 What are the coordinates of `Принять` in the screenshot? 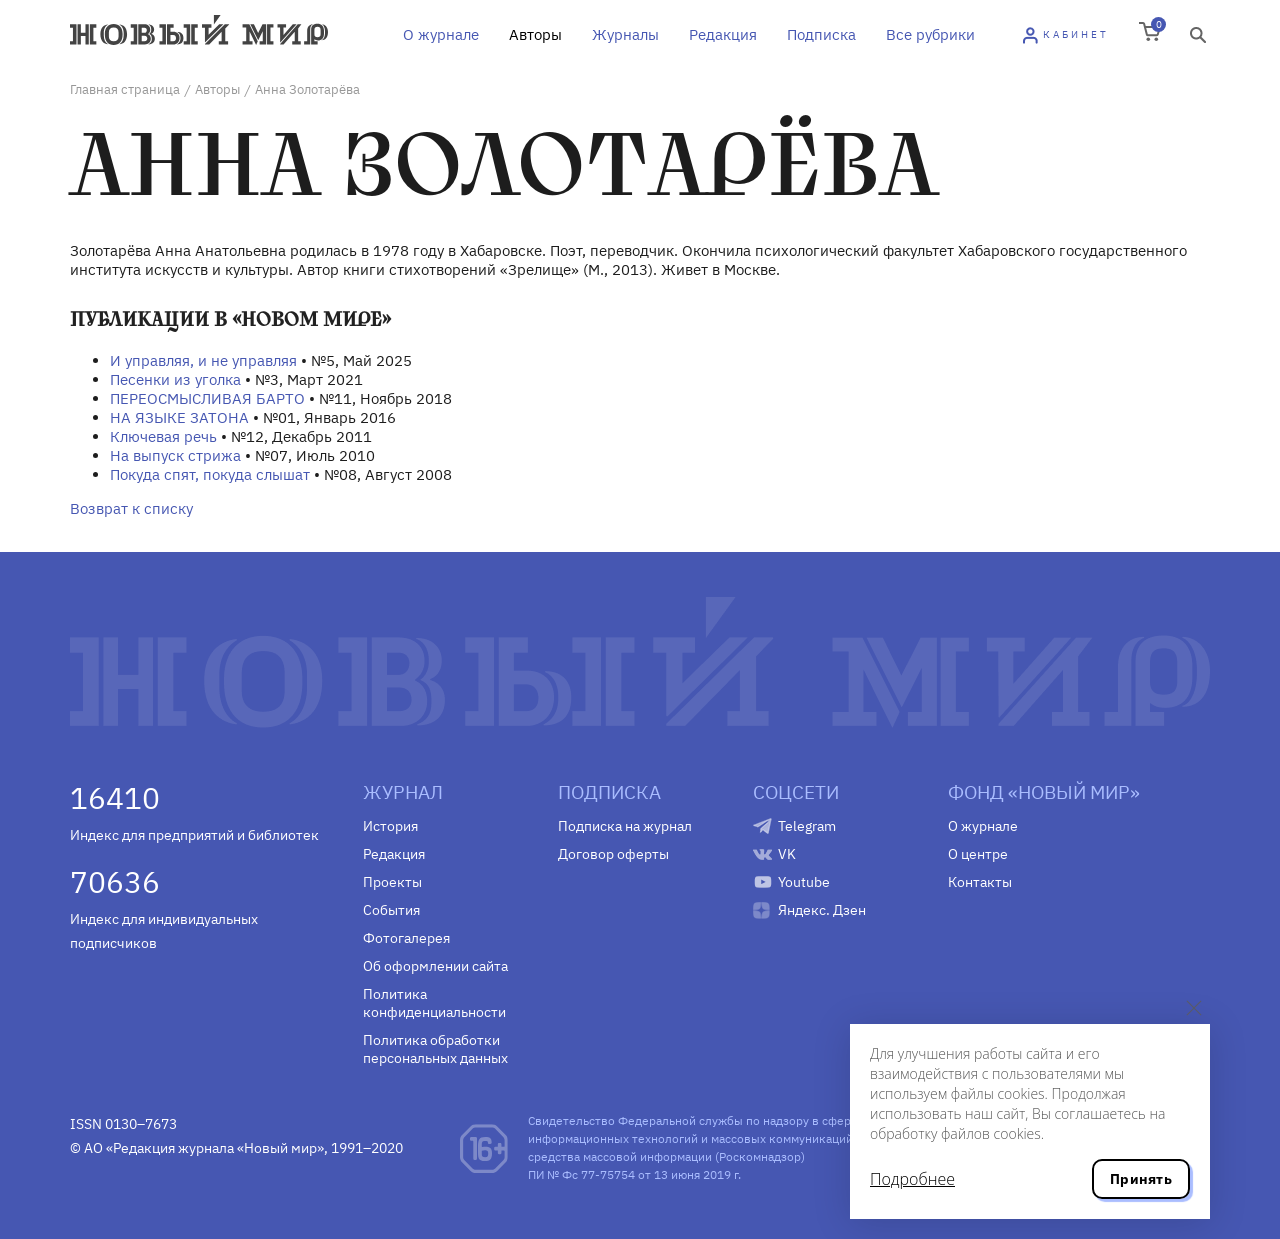 It's located at (1141, 1179).